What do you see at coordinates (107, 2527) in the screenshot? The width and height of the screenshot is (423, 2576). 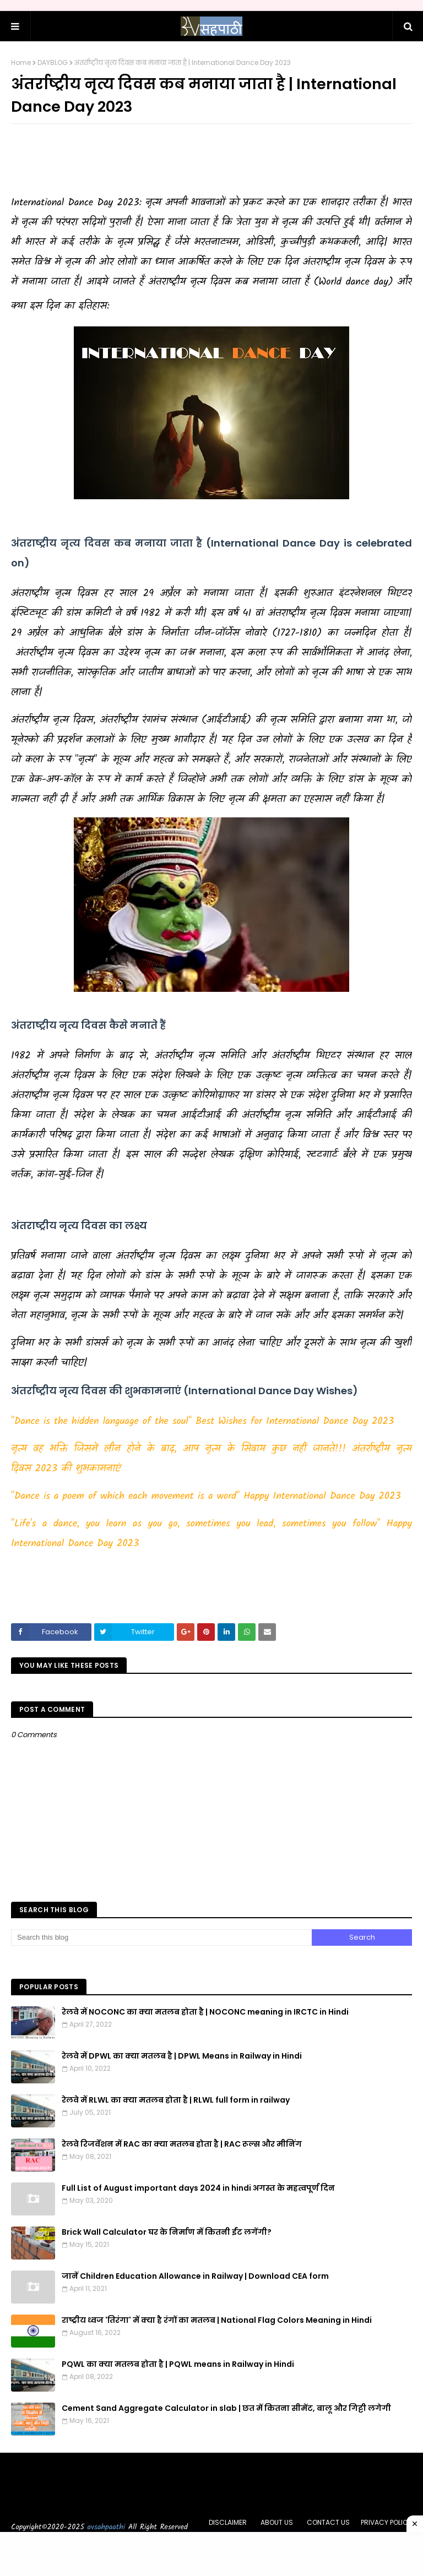 I see `avsahpaathi` at bounding box center [107, 2527].